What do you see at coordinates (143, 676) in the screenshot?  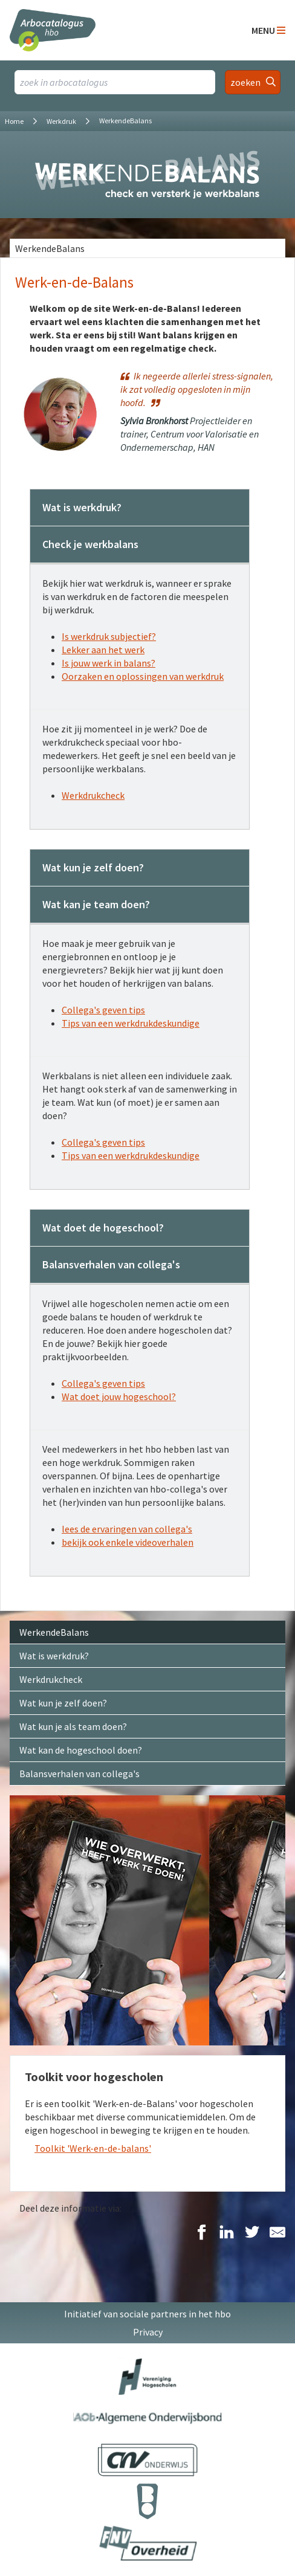 I see `Oorzaken en oplossingen van werkdruk` at bounding box center [143, 676].